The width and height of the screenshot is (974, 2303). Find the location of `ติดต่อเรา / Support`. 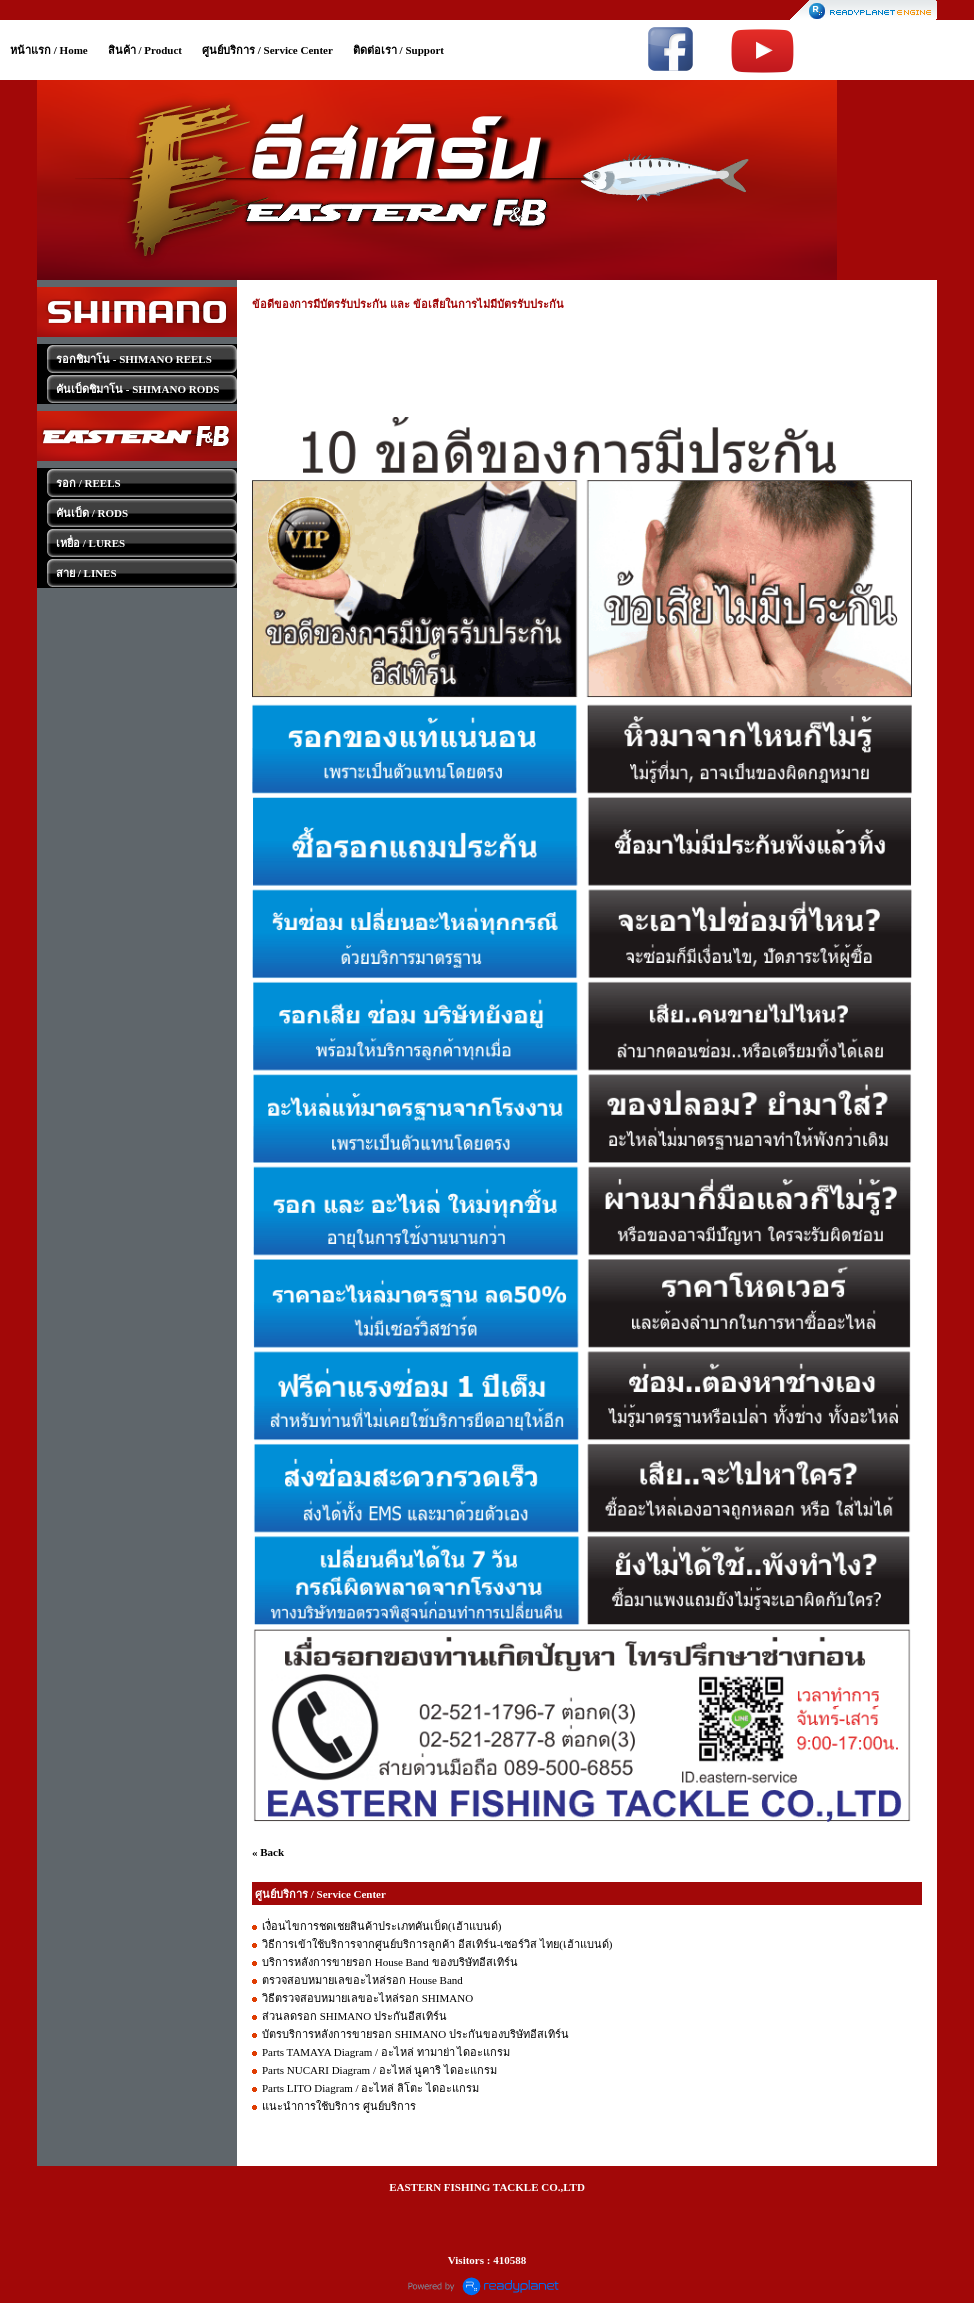

ติดต่อเรา / Support is located at coordinates (398, 50).